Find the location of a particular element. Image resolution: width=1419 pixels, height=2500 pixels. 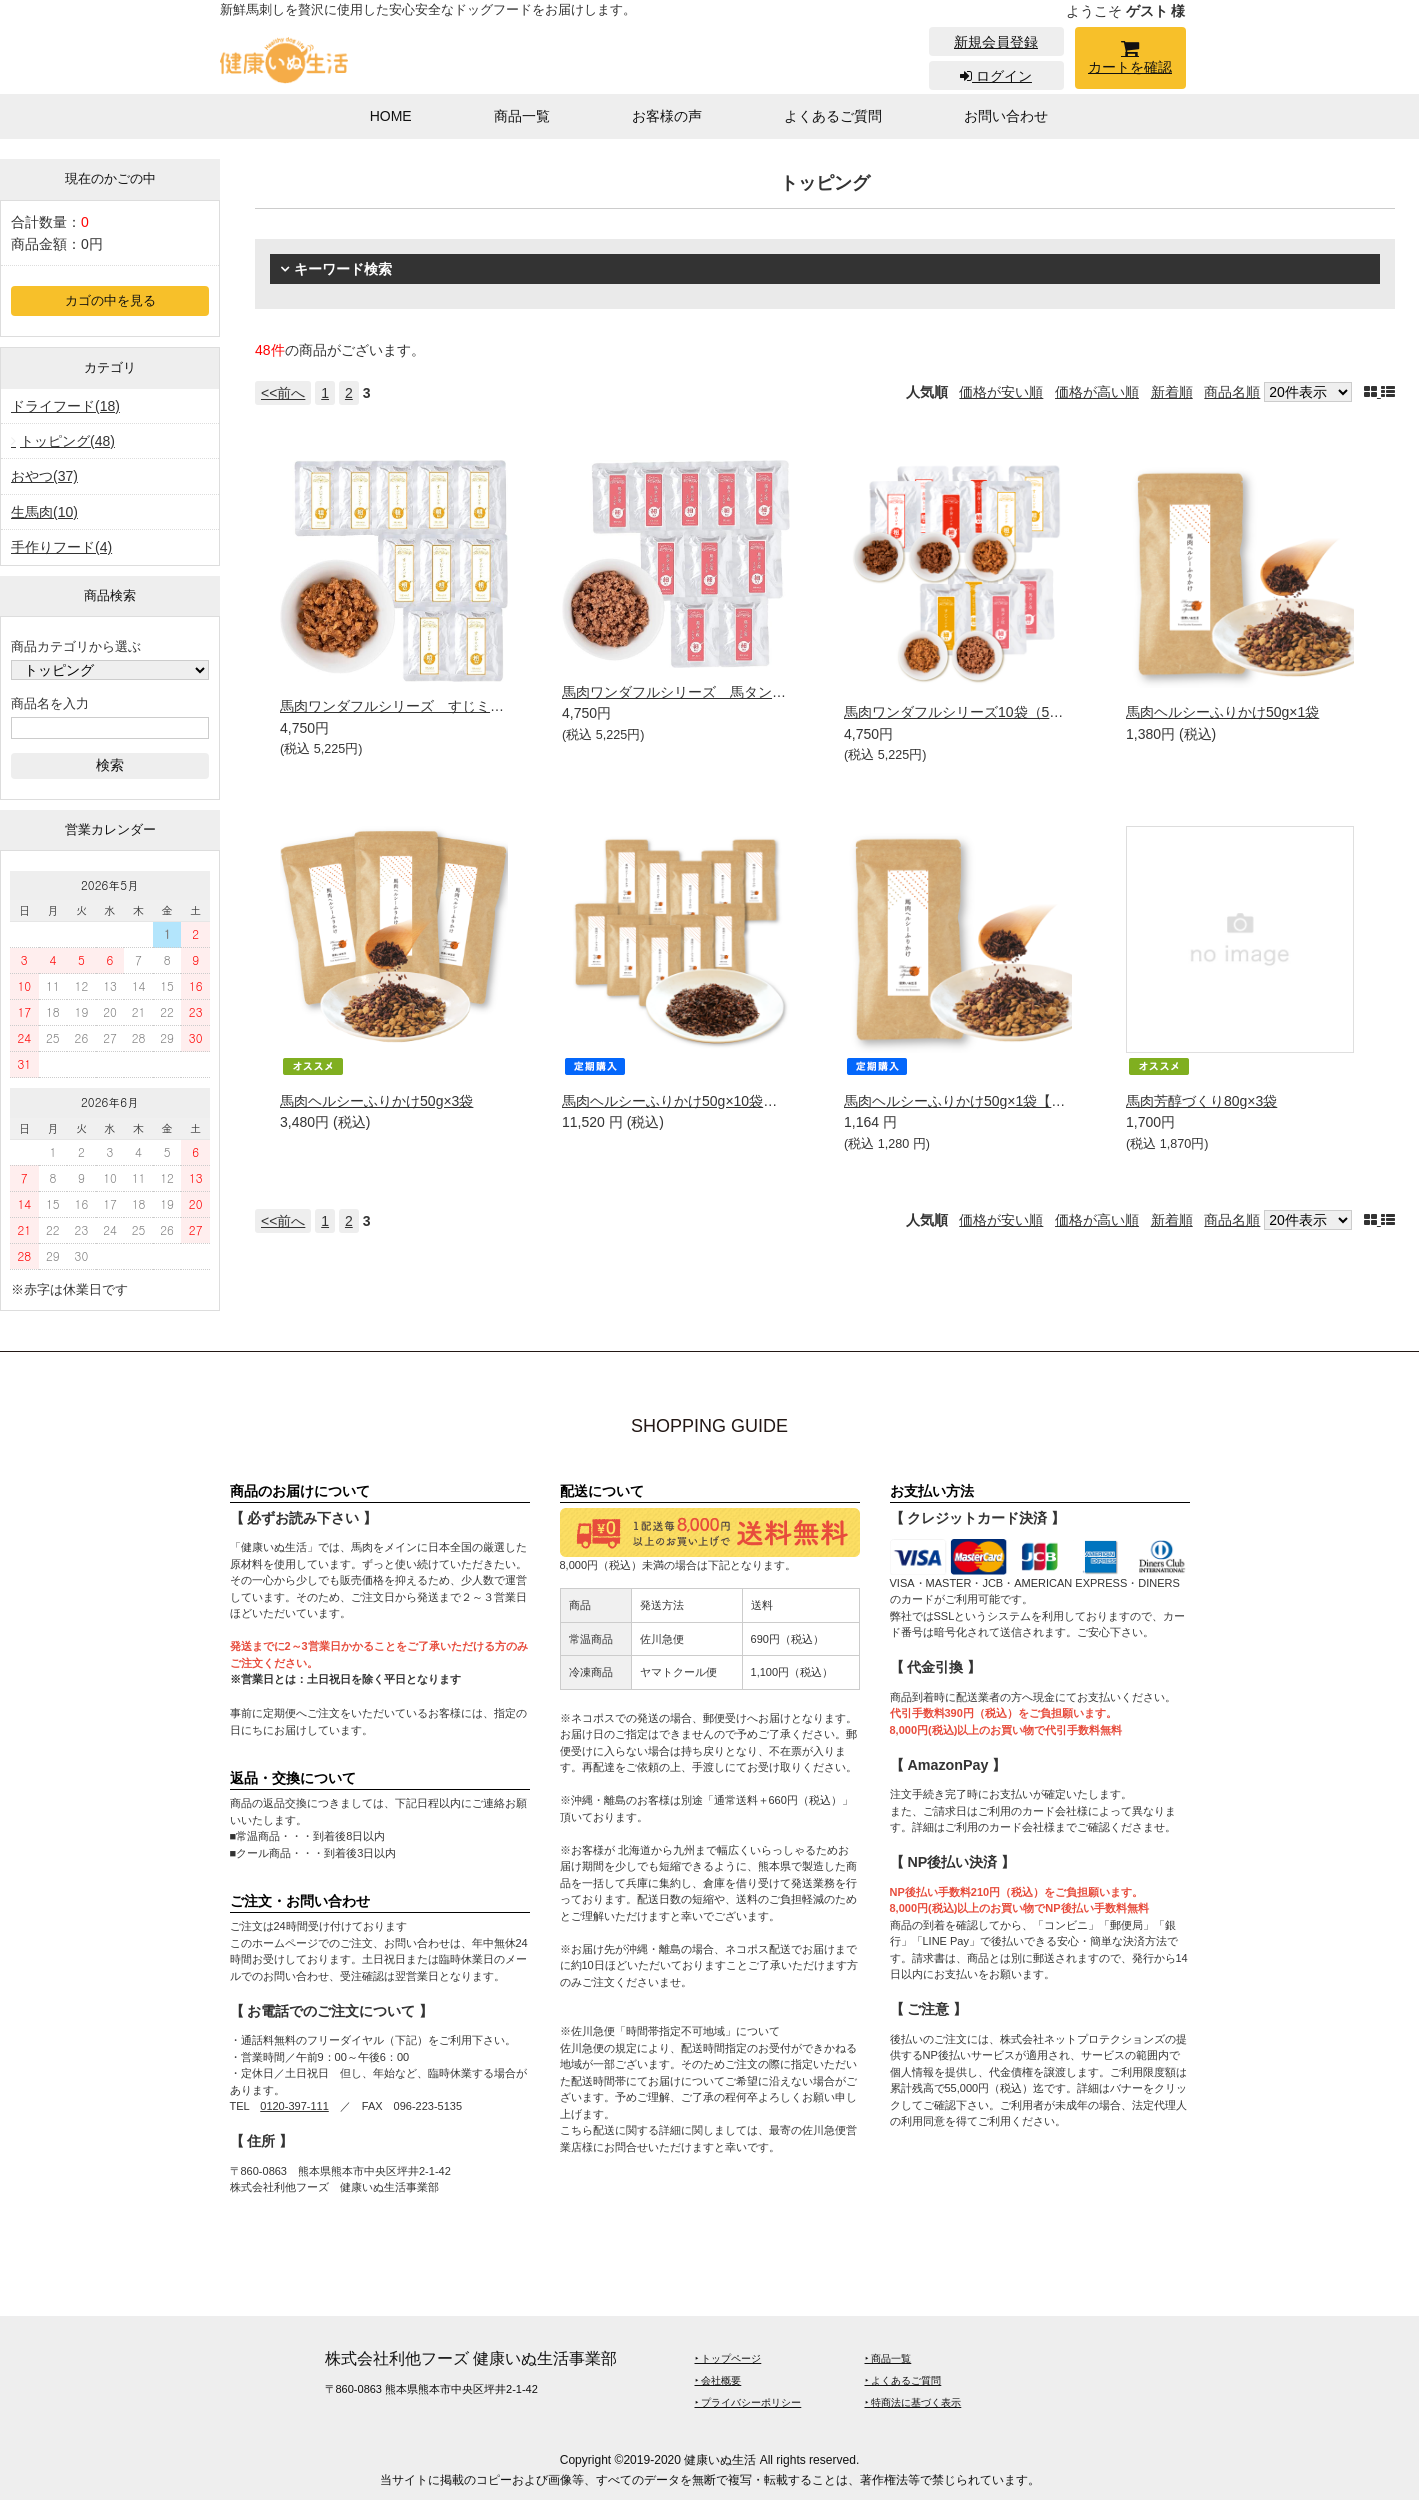

商品一覧 is located at coordinates (522, 116).